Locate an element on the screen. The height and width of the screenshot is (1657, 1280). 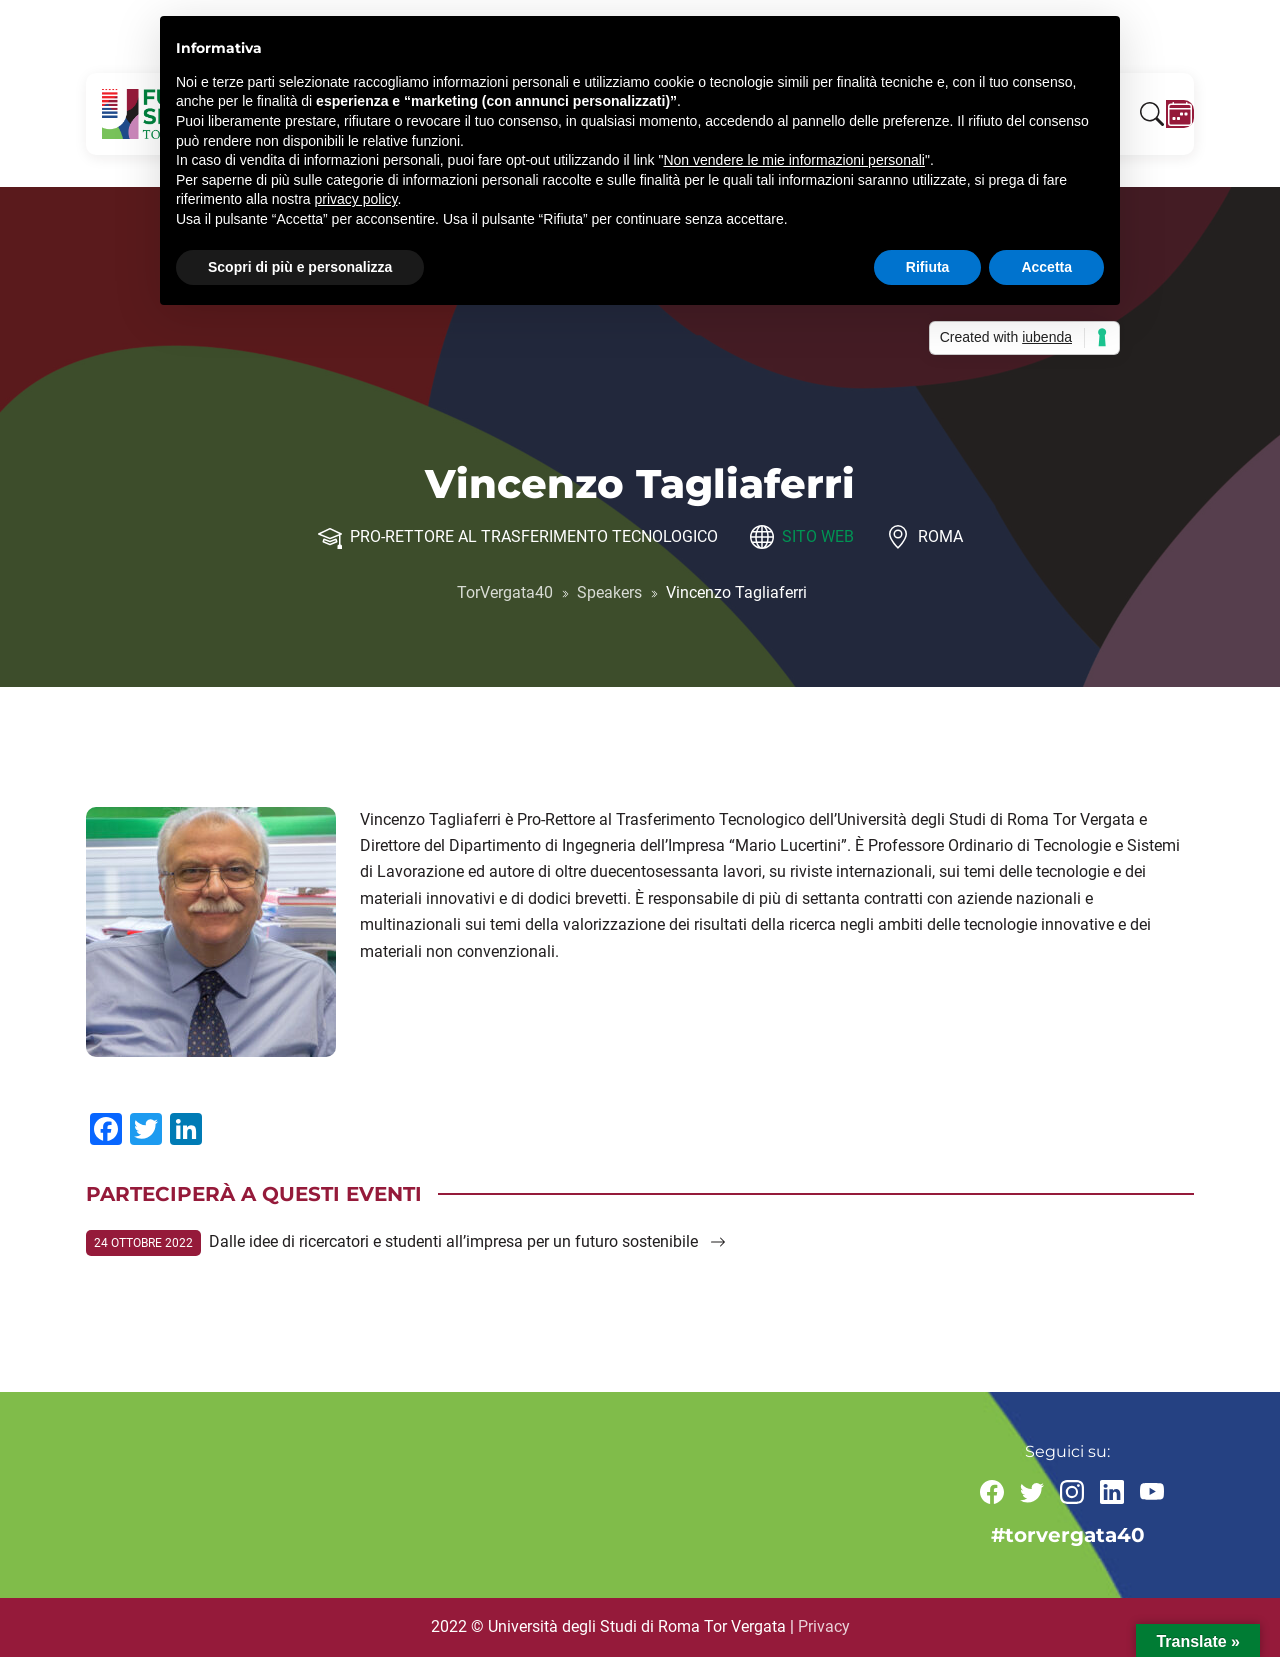
privacy policy [button] is located at coordinates (356, 199).